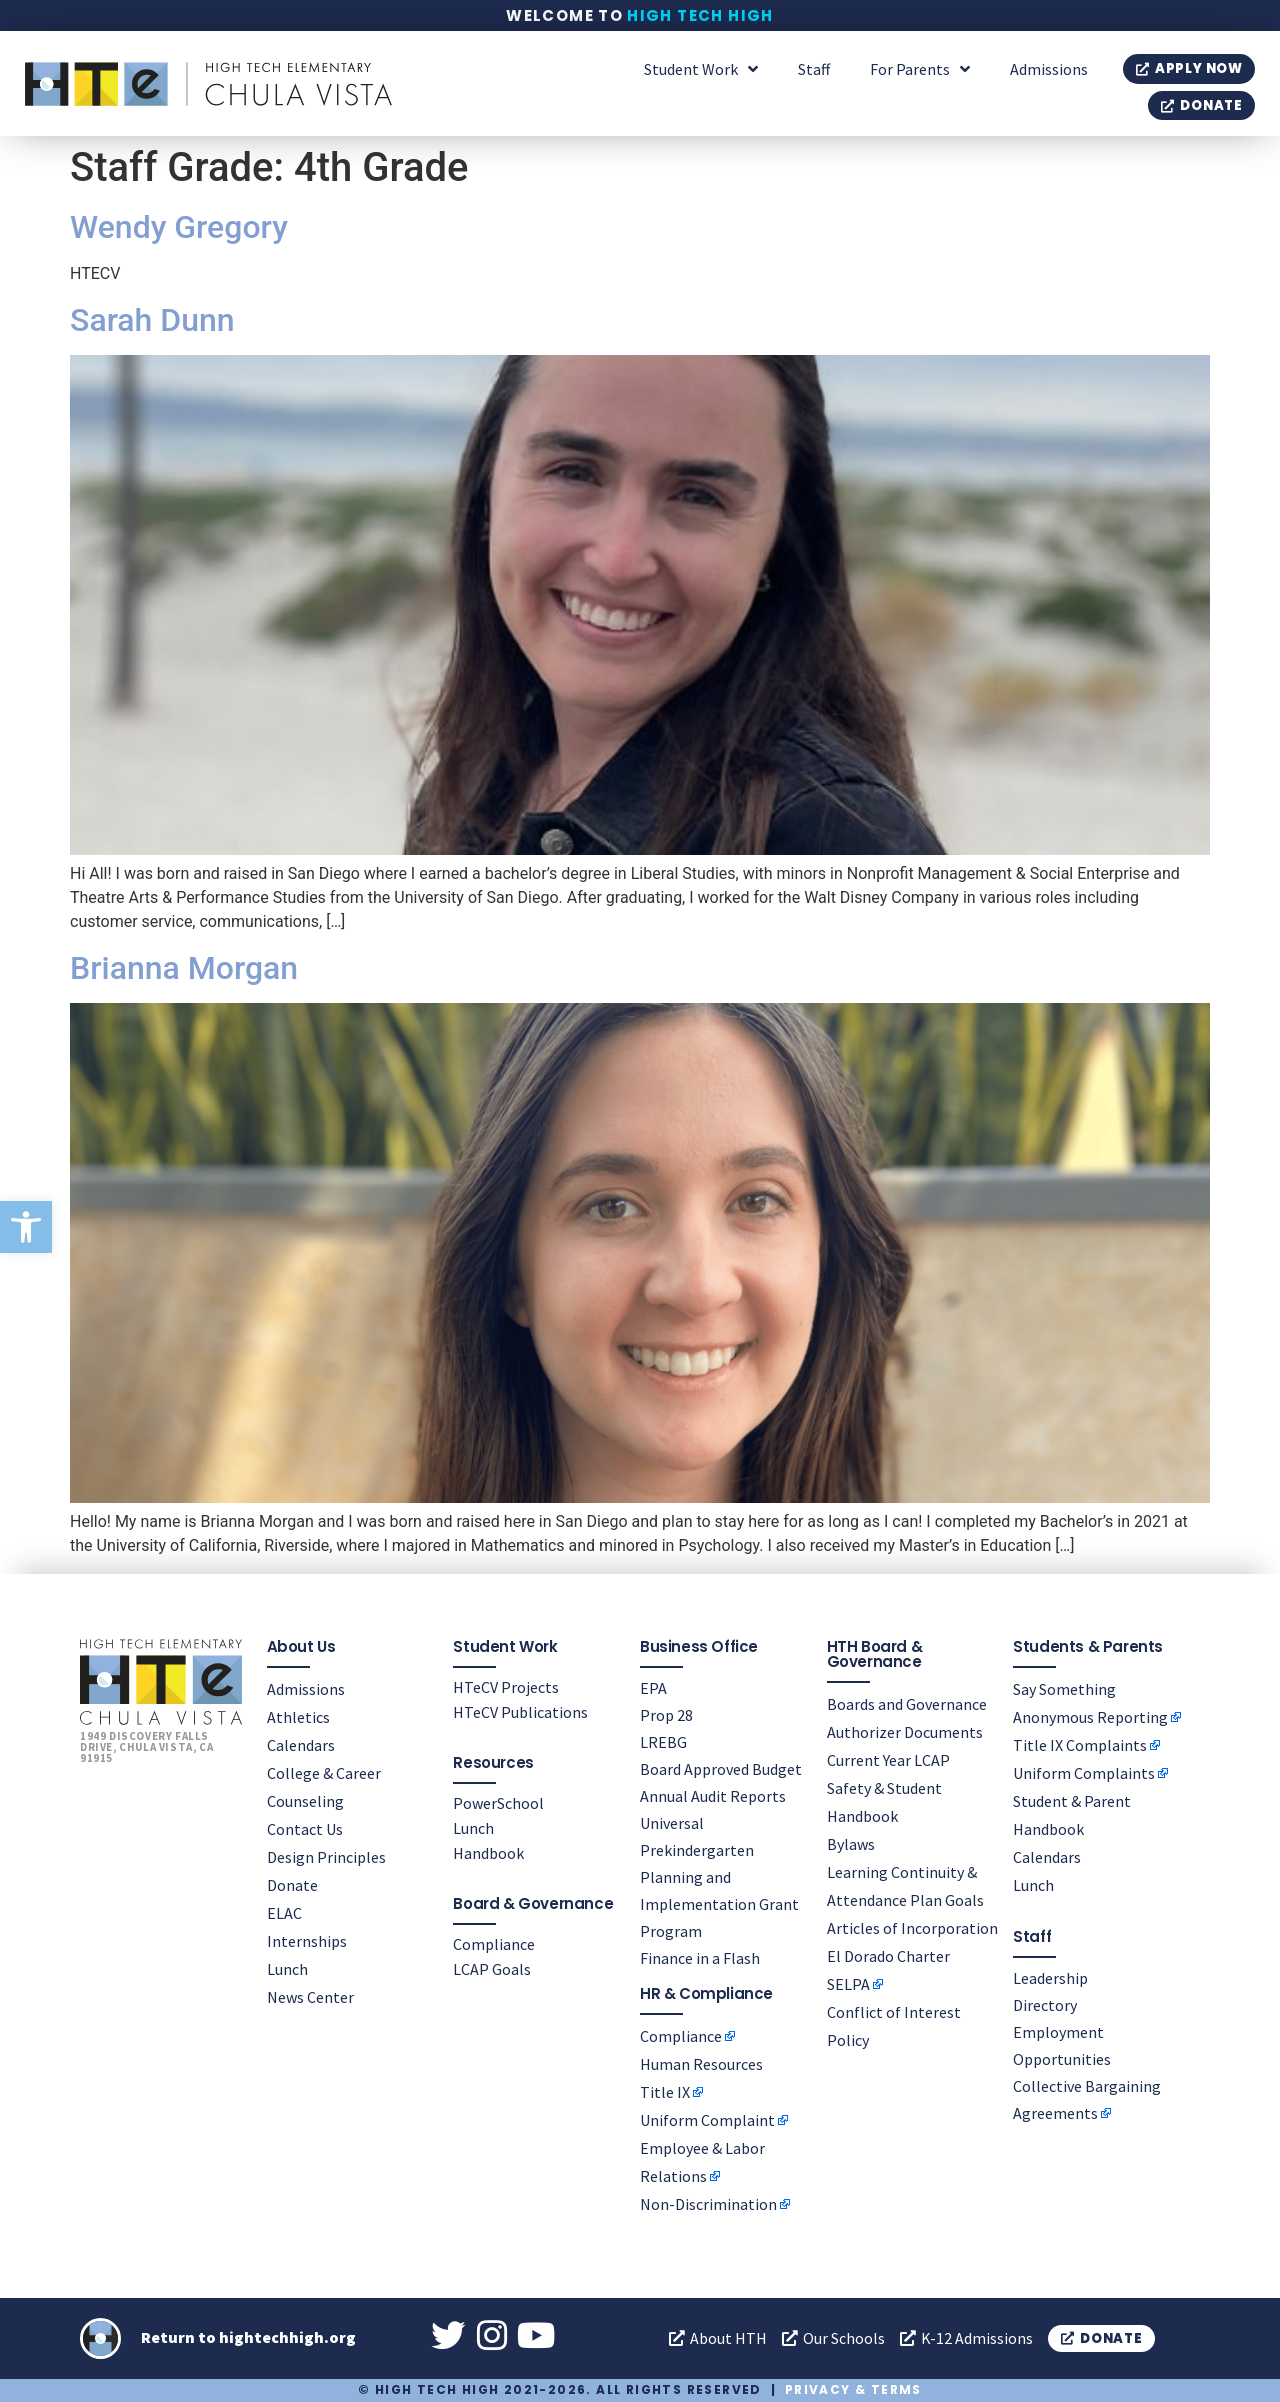 The height and width of the screenshot is (2402, 1280). I want to click on Prop 28, so click(666, 1714).